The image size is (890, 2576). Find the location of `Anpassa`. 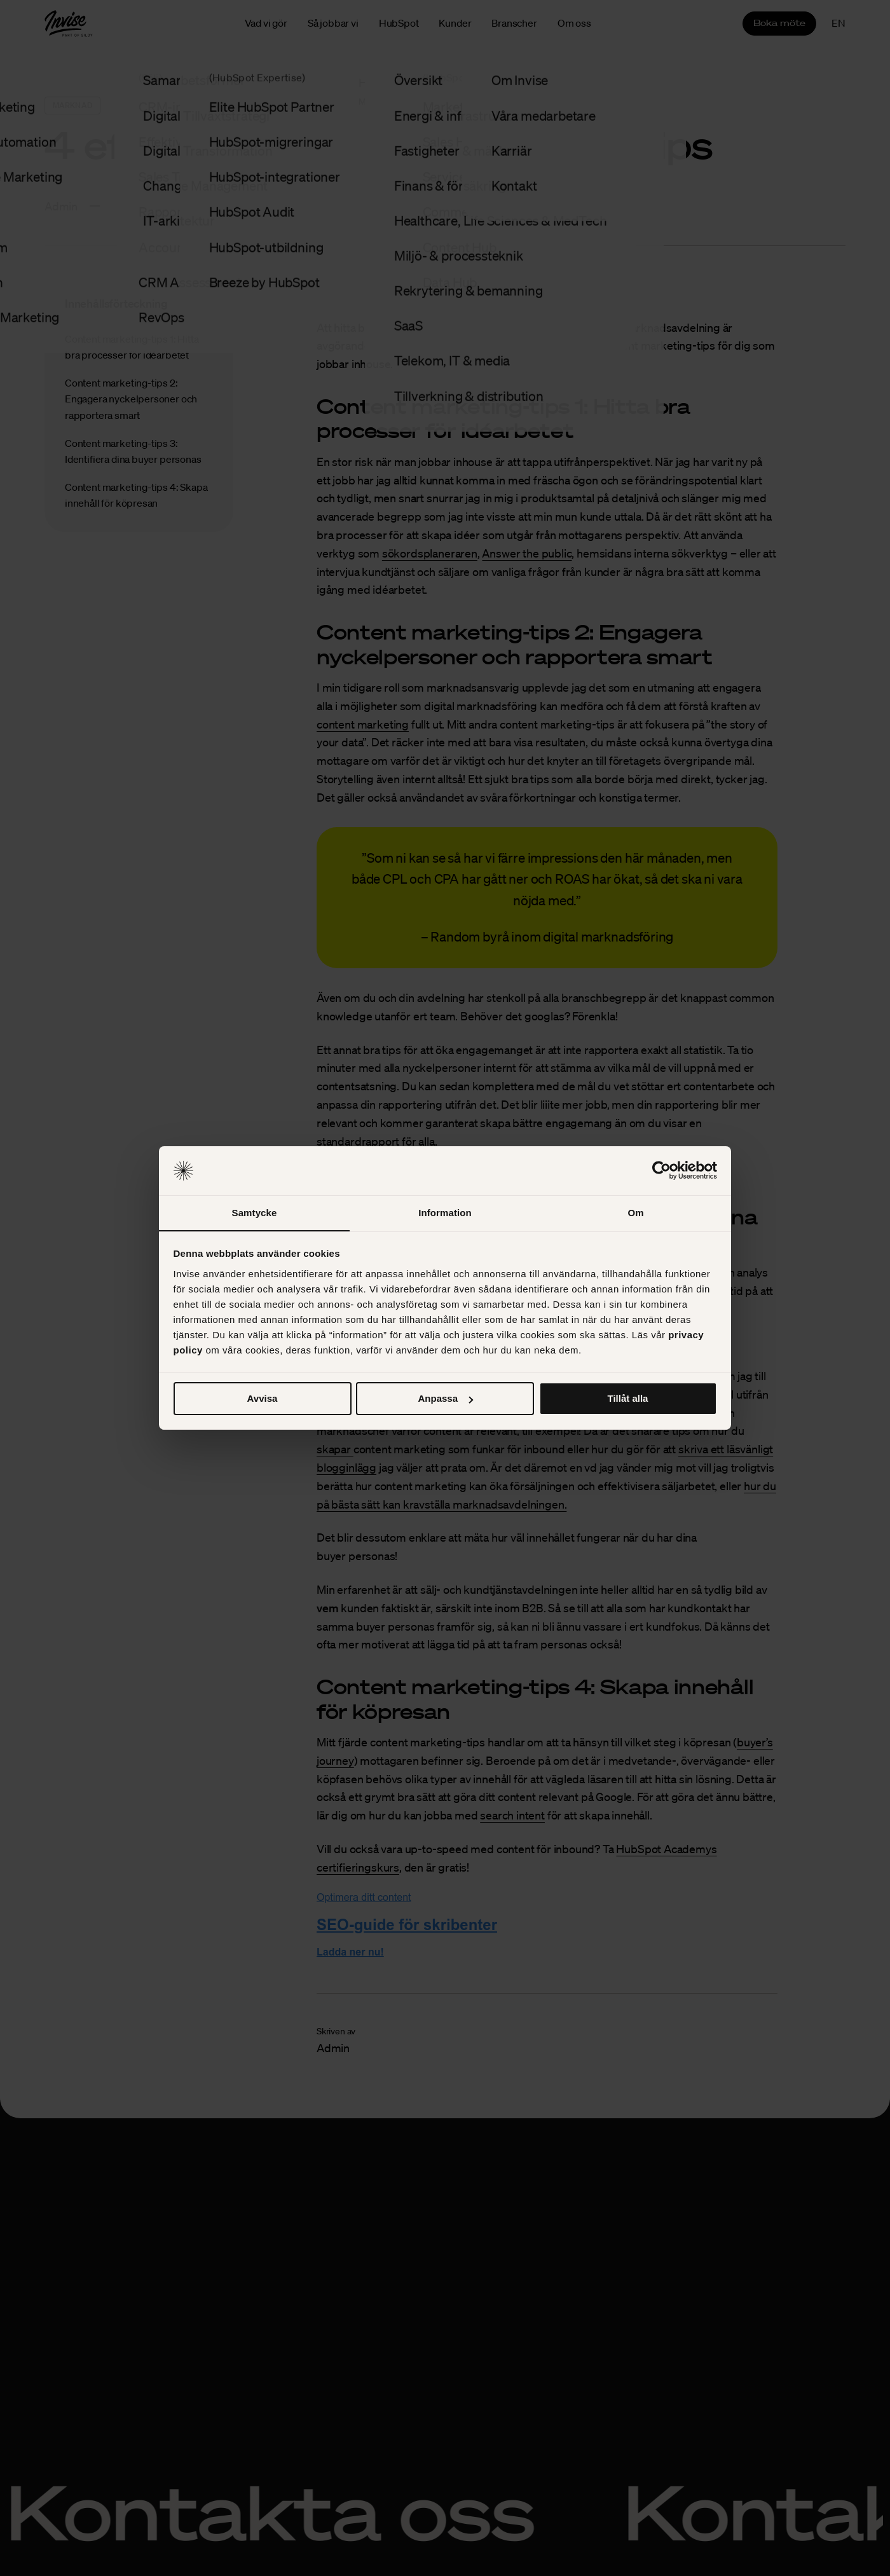

Anpassa is located at coordinates (445, 1399).